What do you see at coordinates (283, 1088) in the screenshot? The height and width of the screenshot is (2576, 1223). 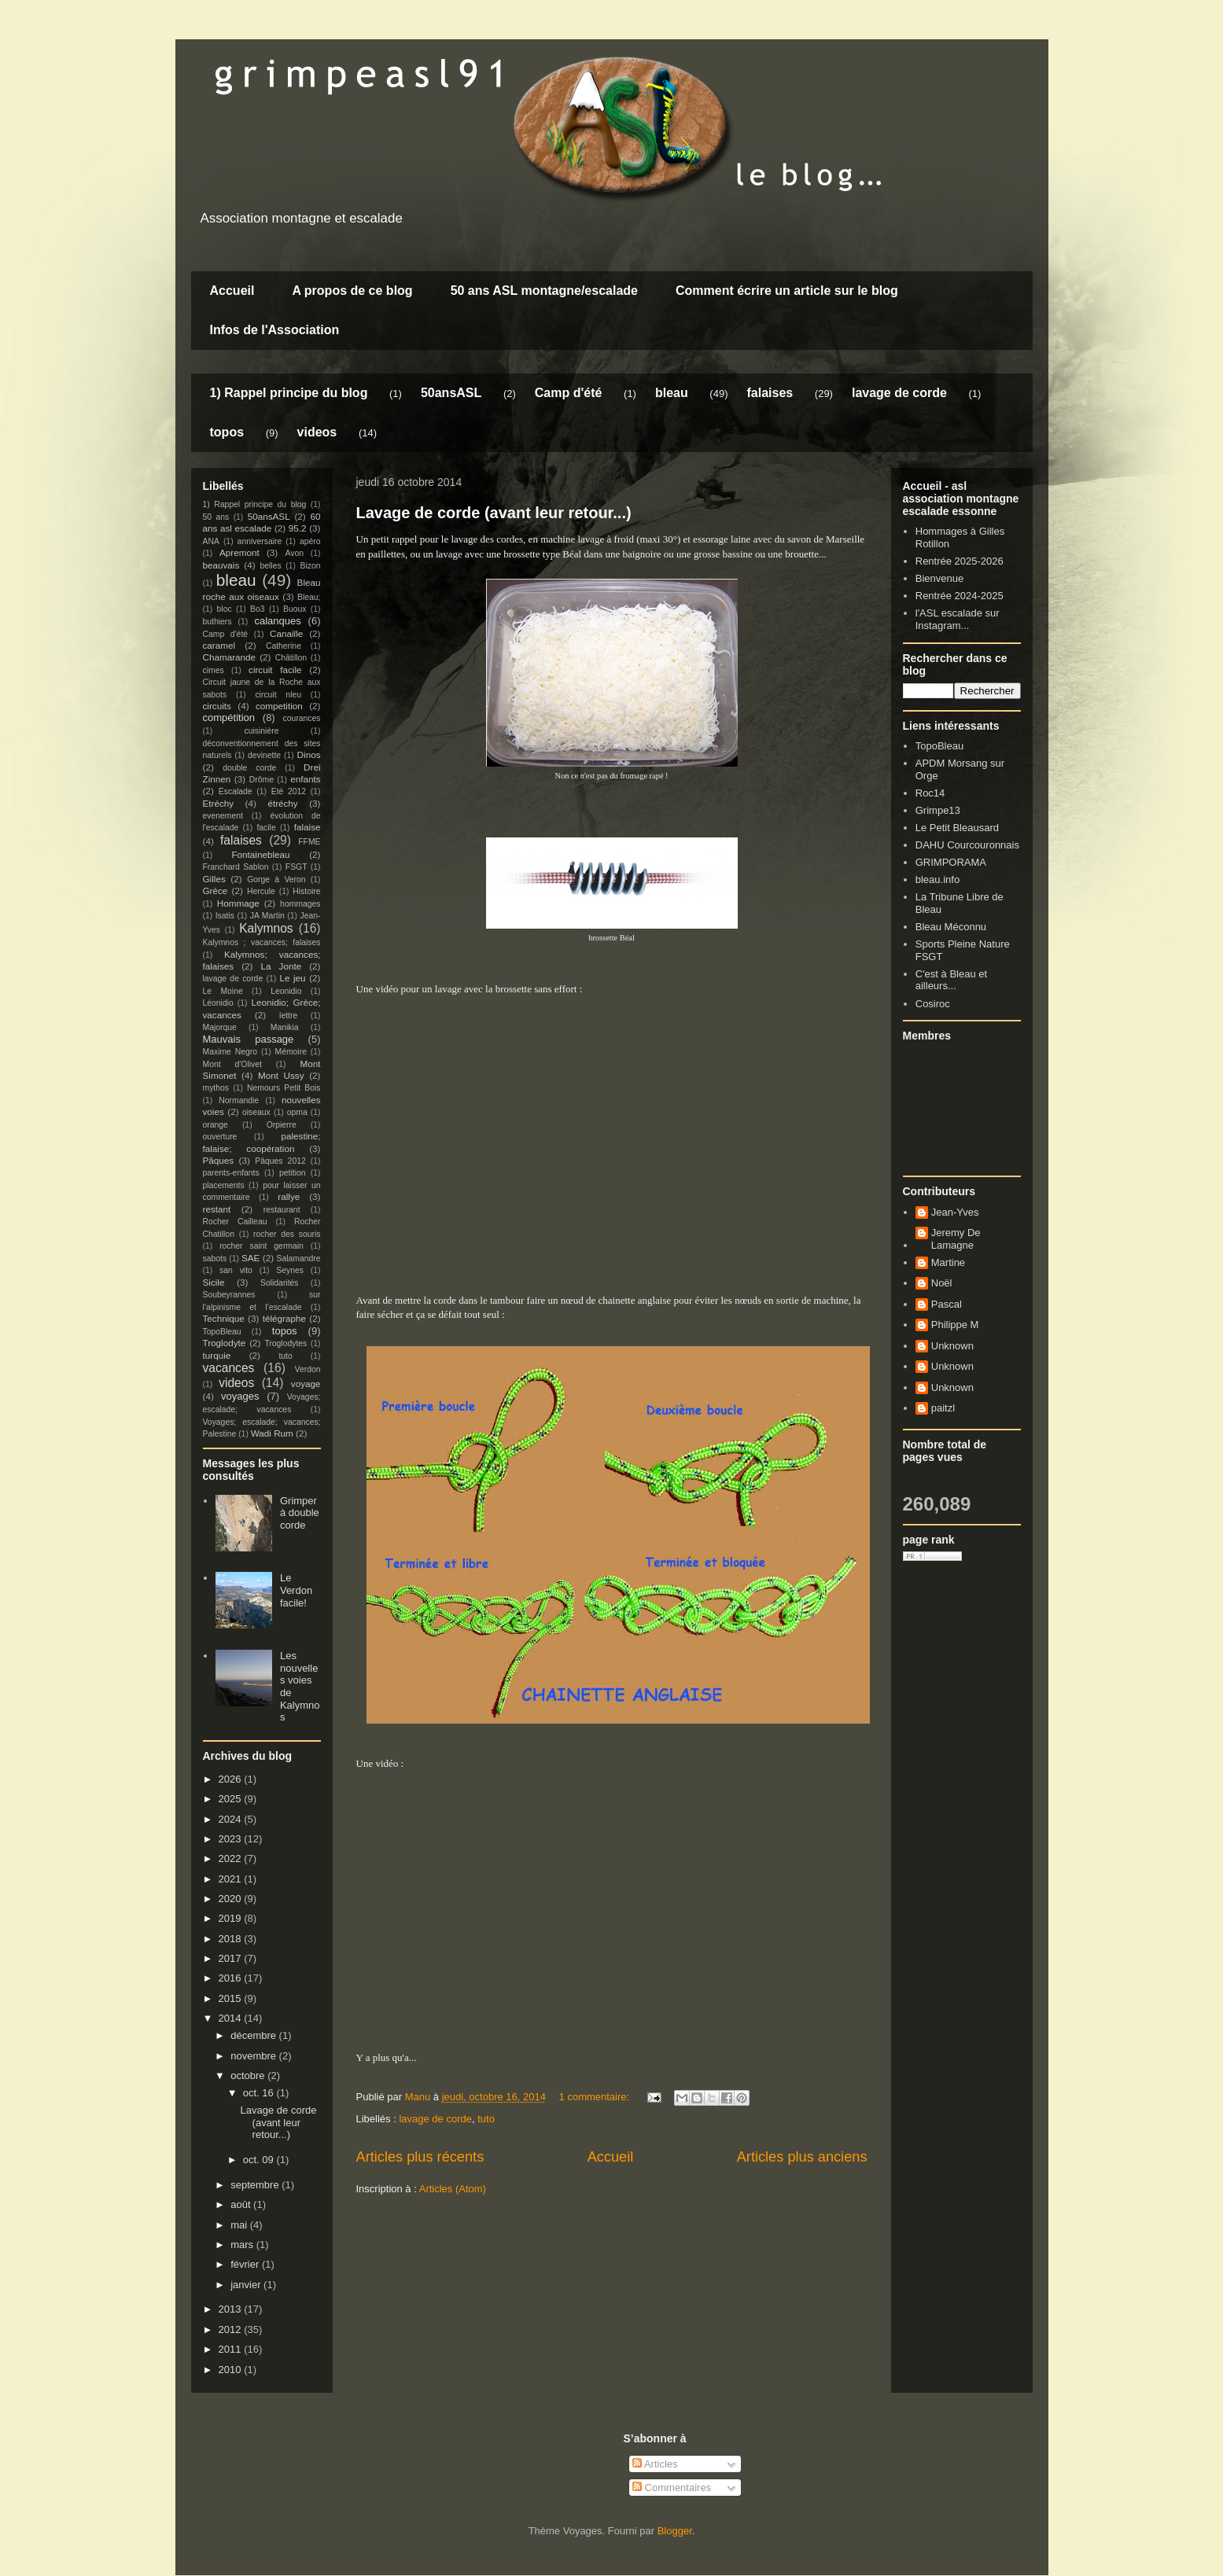 I see `Nemours Petit Bois` at bounding box center [283, 1088].